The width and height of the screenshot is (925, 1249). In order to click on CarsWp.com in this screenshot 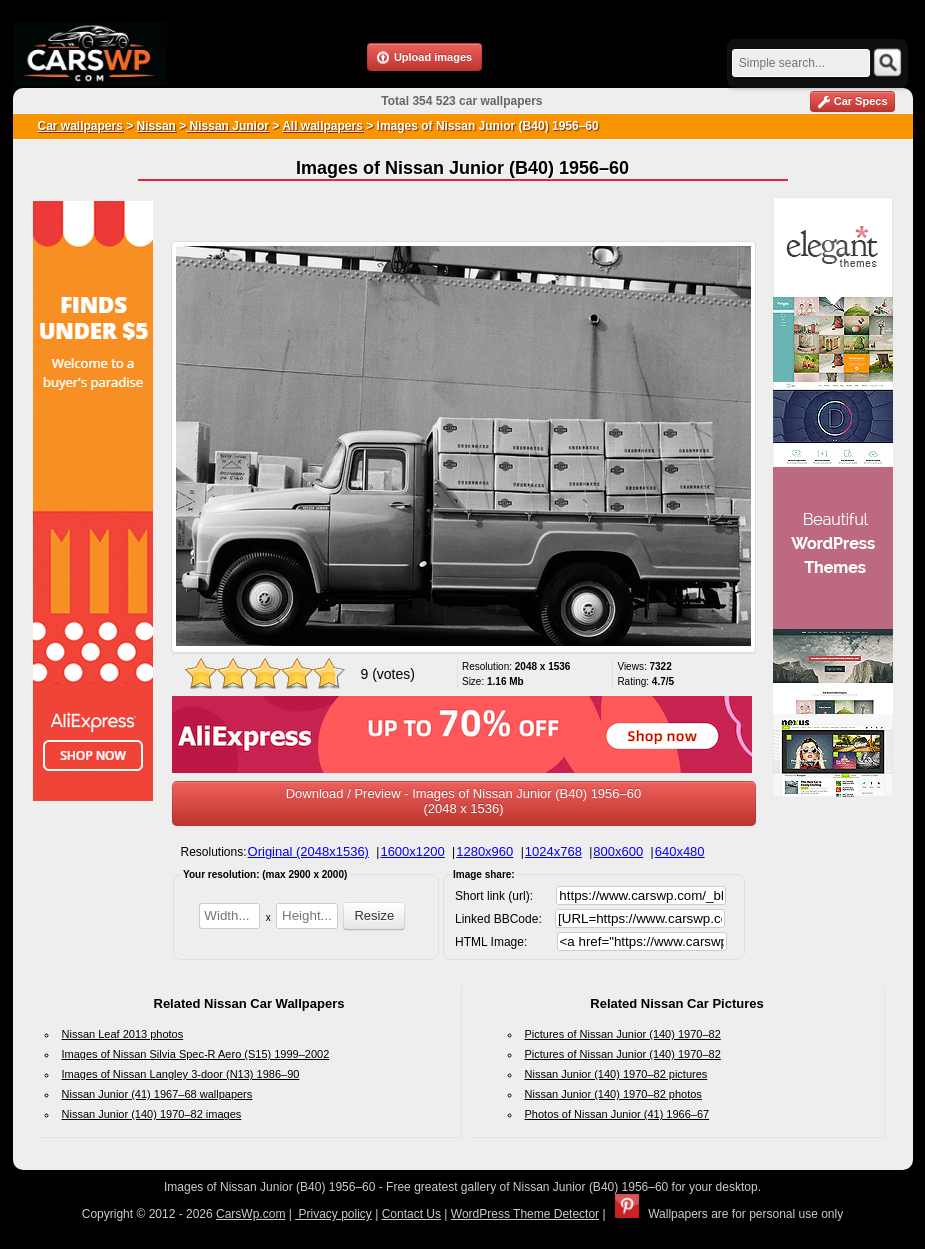, I will do `click(250, 1214)`.